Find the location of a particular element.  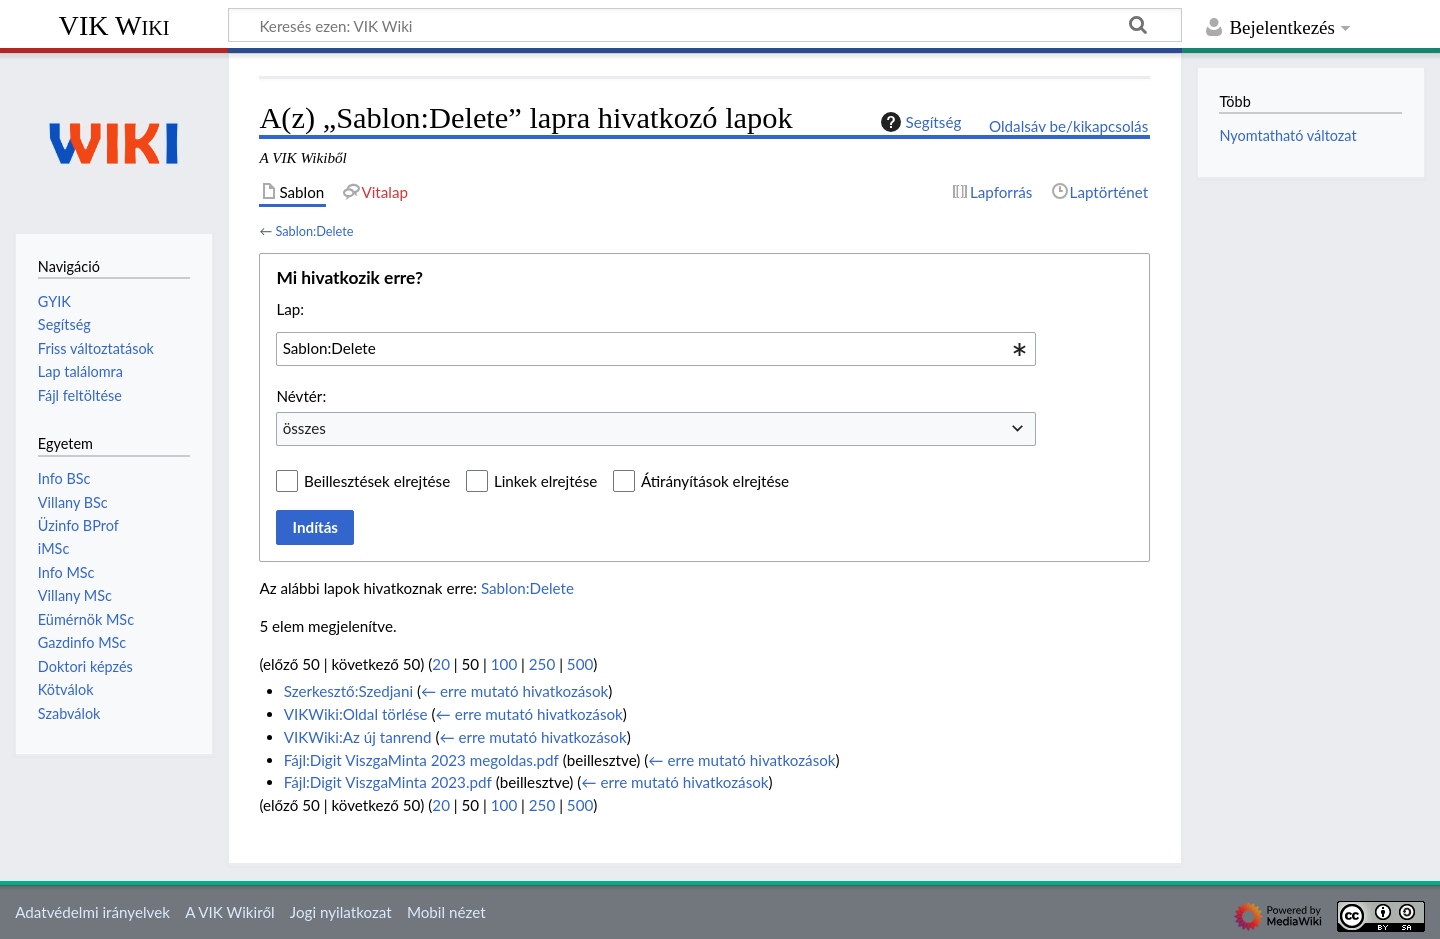

VIKWiki:Az új tanrend is located at coordinates (358, 737).